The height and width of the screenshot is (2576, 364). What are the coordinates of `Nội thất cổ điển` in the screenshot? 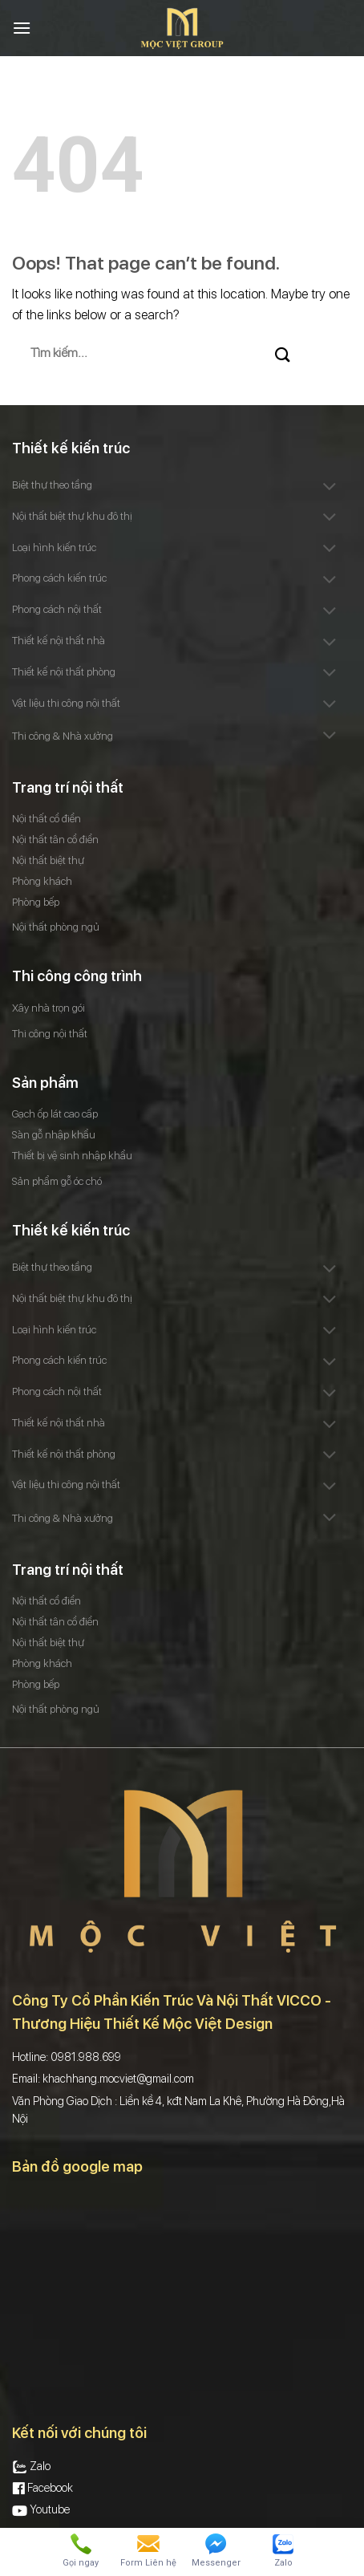 It's located at (46, 819).